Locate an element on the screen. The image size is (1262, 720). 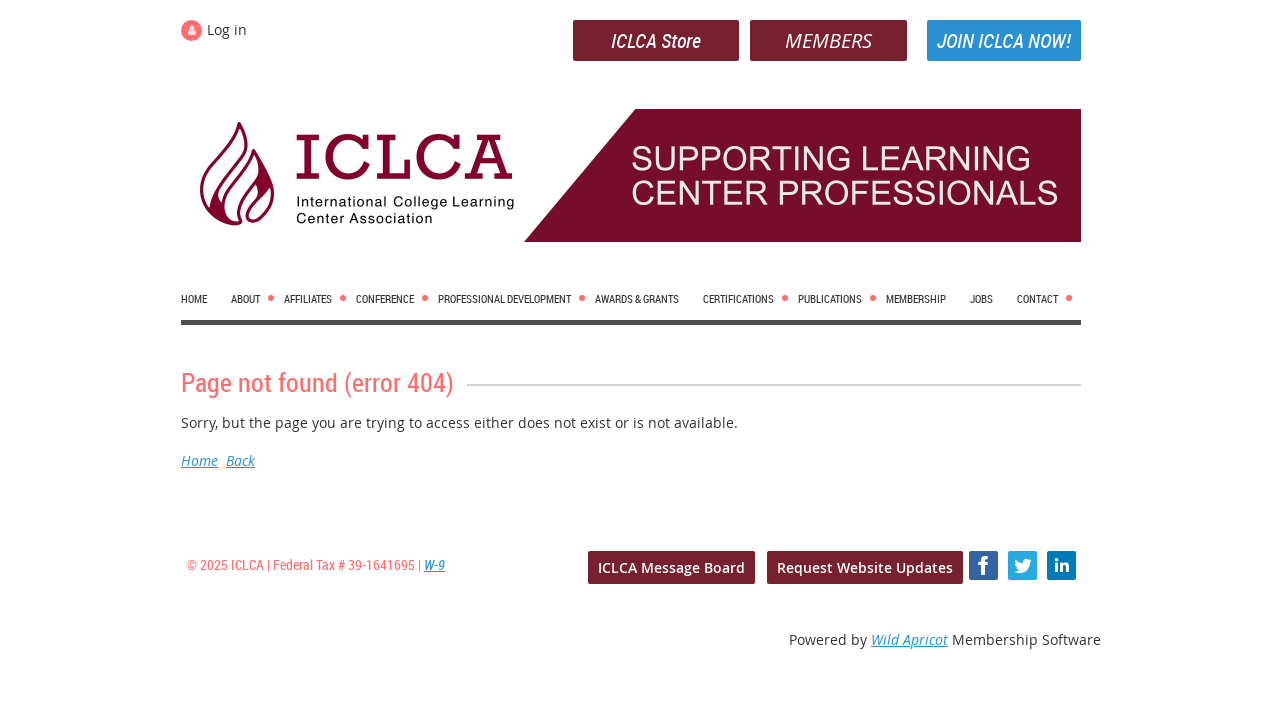
ICLCA Message Board is located at coordinates (671, 567).